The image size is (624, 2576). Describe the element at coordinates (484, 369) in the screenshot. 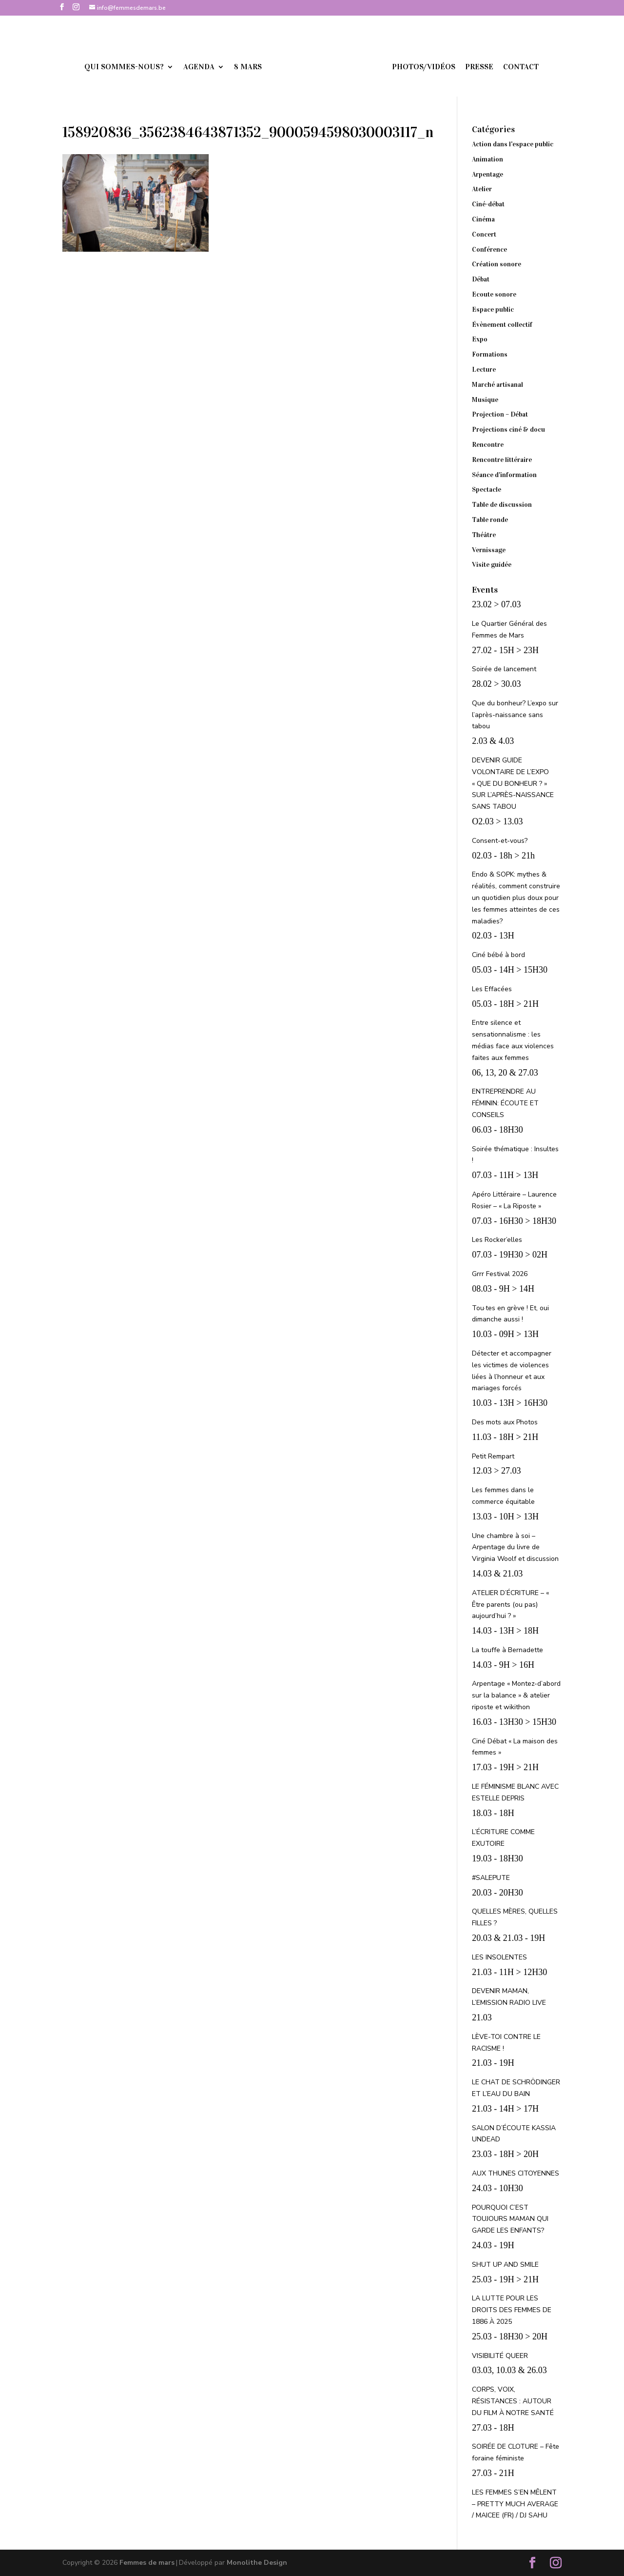

I see `Lecture` at that location.